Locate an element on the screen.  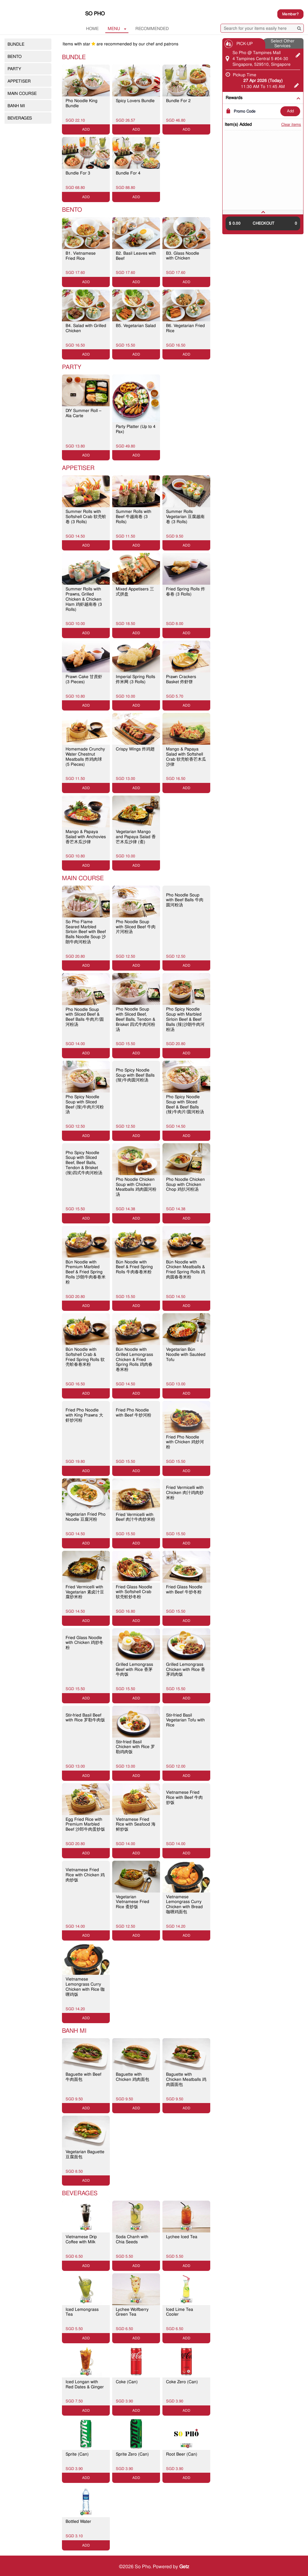
Vegetarian Fried Pho Noodle 豆腐河粉 is located at coordinates (86, 1516).